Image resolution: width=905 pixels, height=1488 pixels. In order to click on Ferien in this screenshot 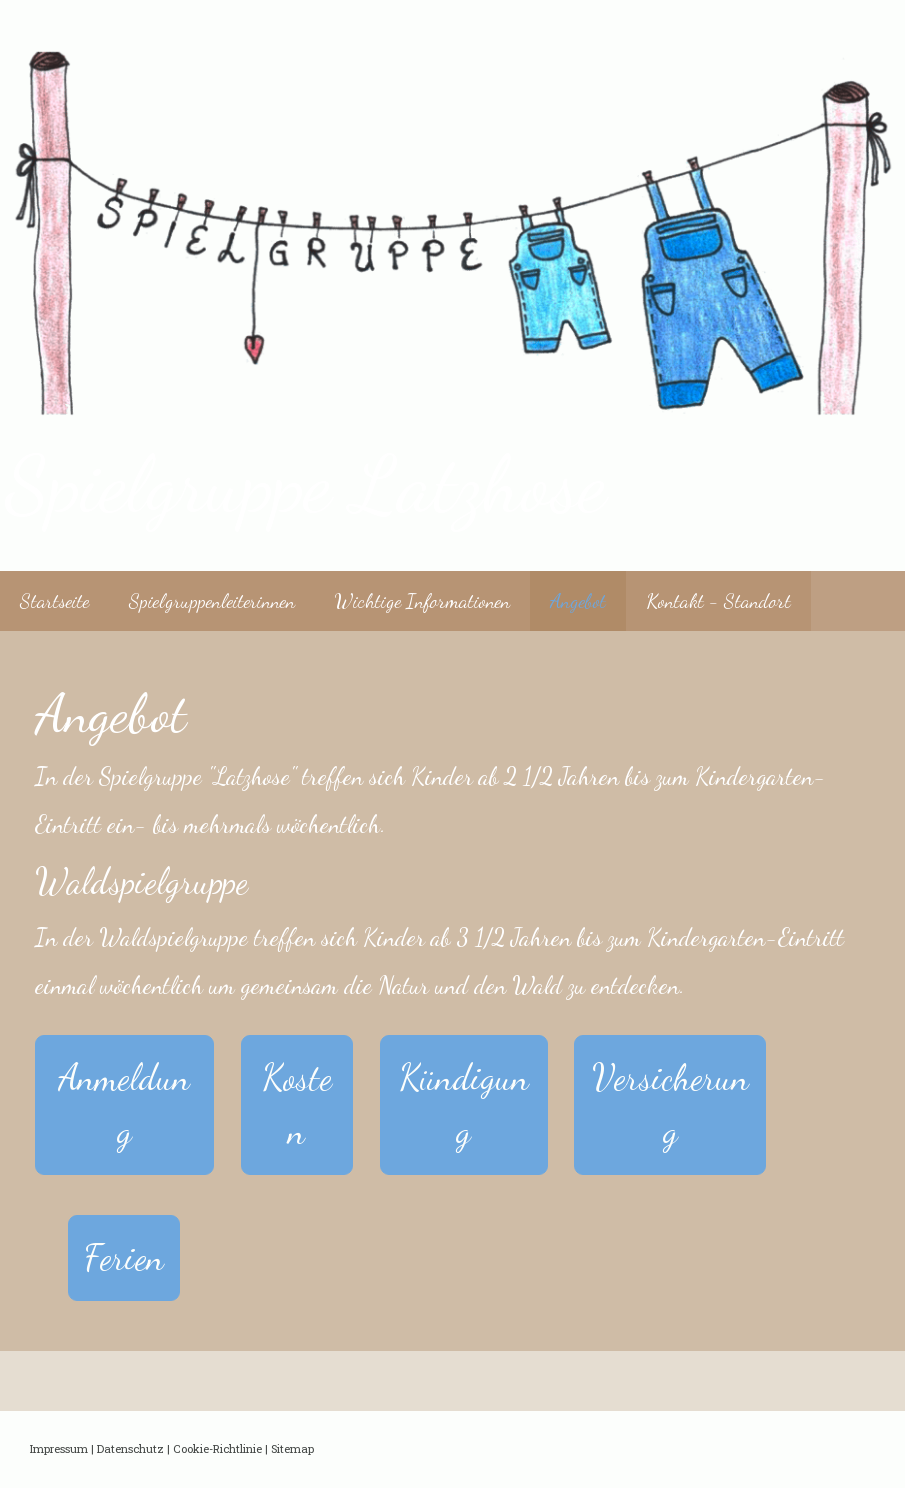, I will do `click(124, 1257)`.